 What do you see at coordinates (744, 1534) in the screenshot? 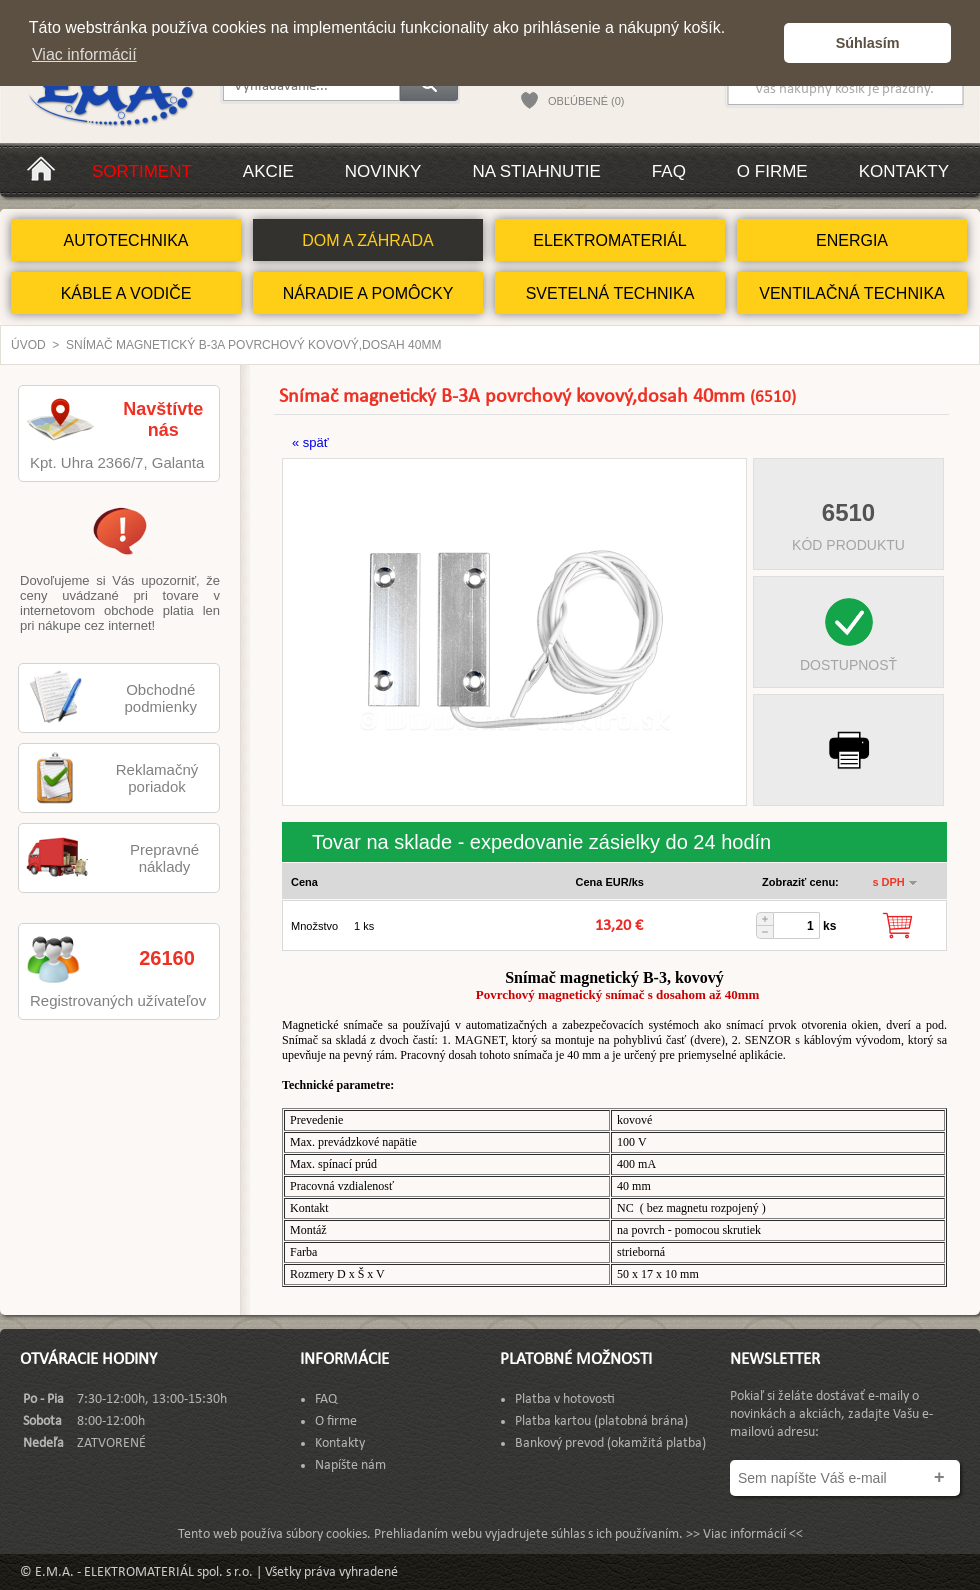
I see `>> Viac informácií <<` at bounding box center [744, 1534].